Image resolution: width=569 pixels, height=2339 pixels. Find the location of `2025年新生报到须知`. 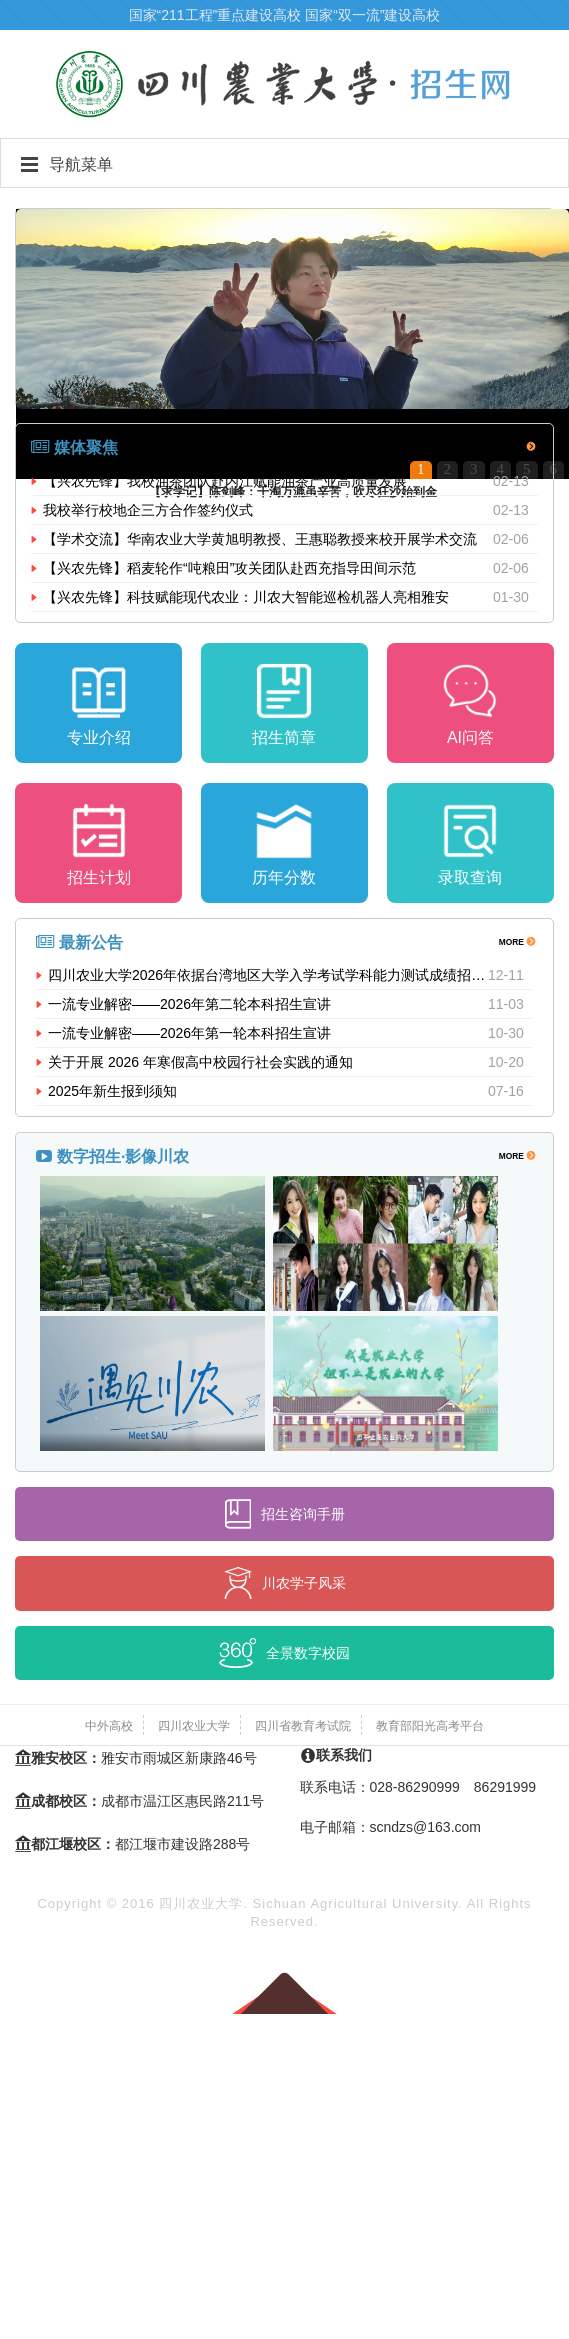

2025年新生报到须知 is located at coordinates (112, 1091).